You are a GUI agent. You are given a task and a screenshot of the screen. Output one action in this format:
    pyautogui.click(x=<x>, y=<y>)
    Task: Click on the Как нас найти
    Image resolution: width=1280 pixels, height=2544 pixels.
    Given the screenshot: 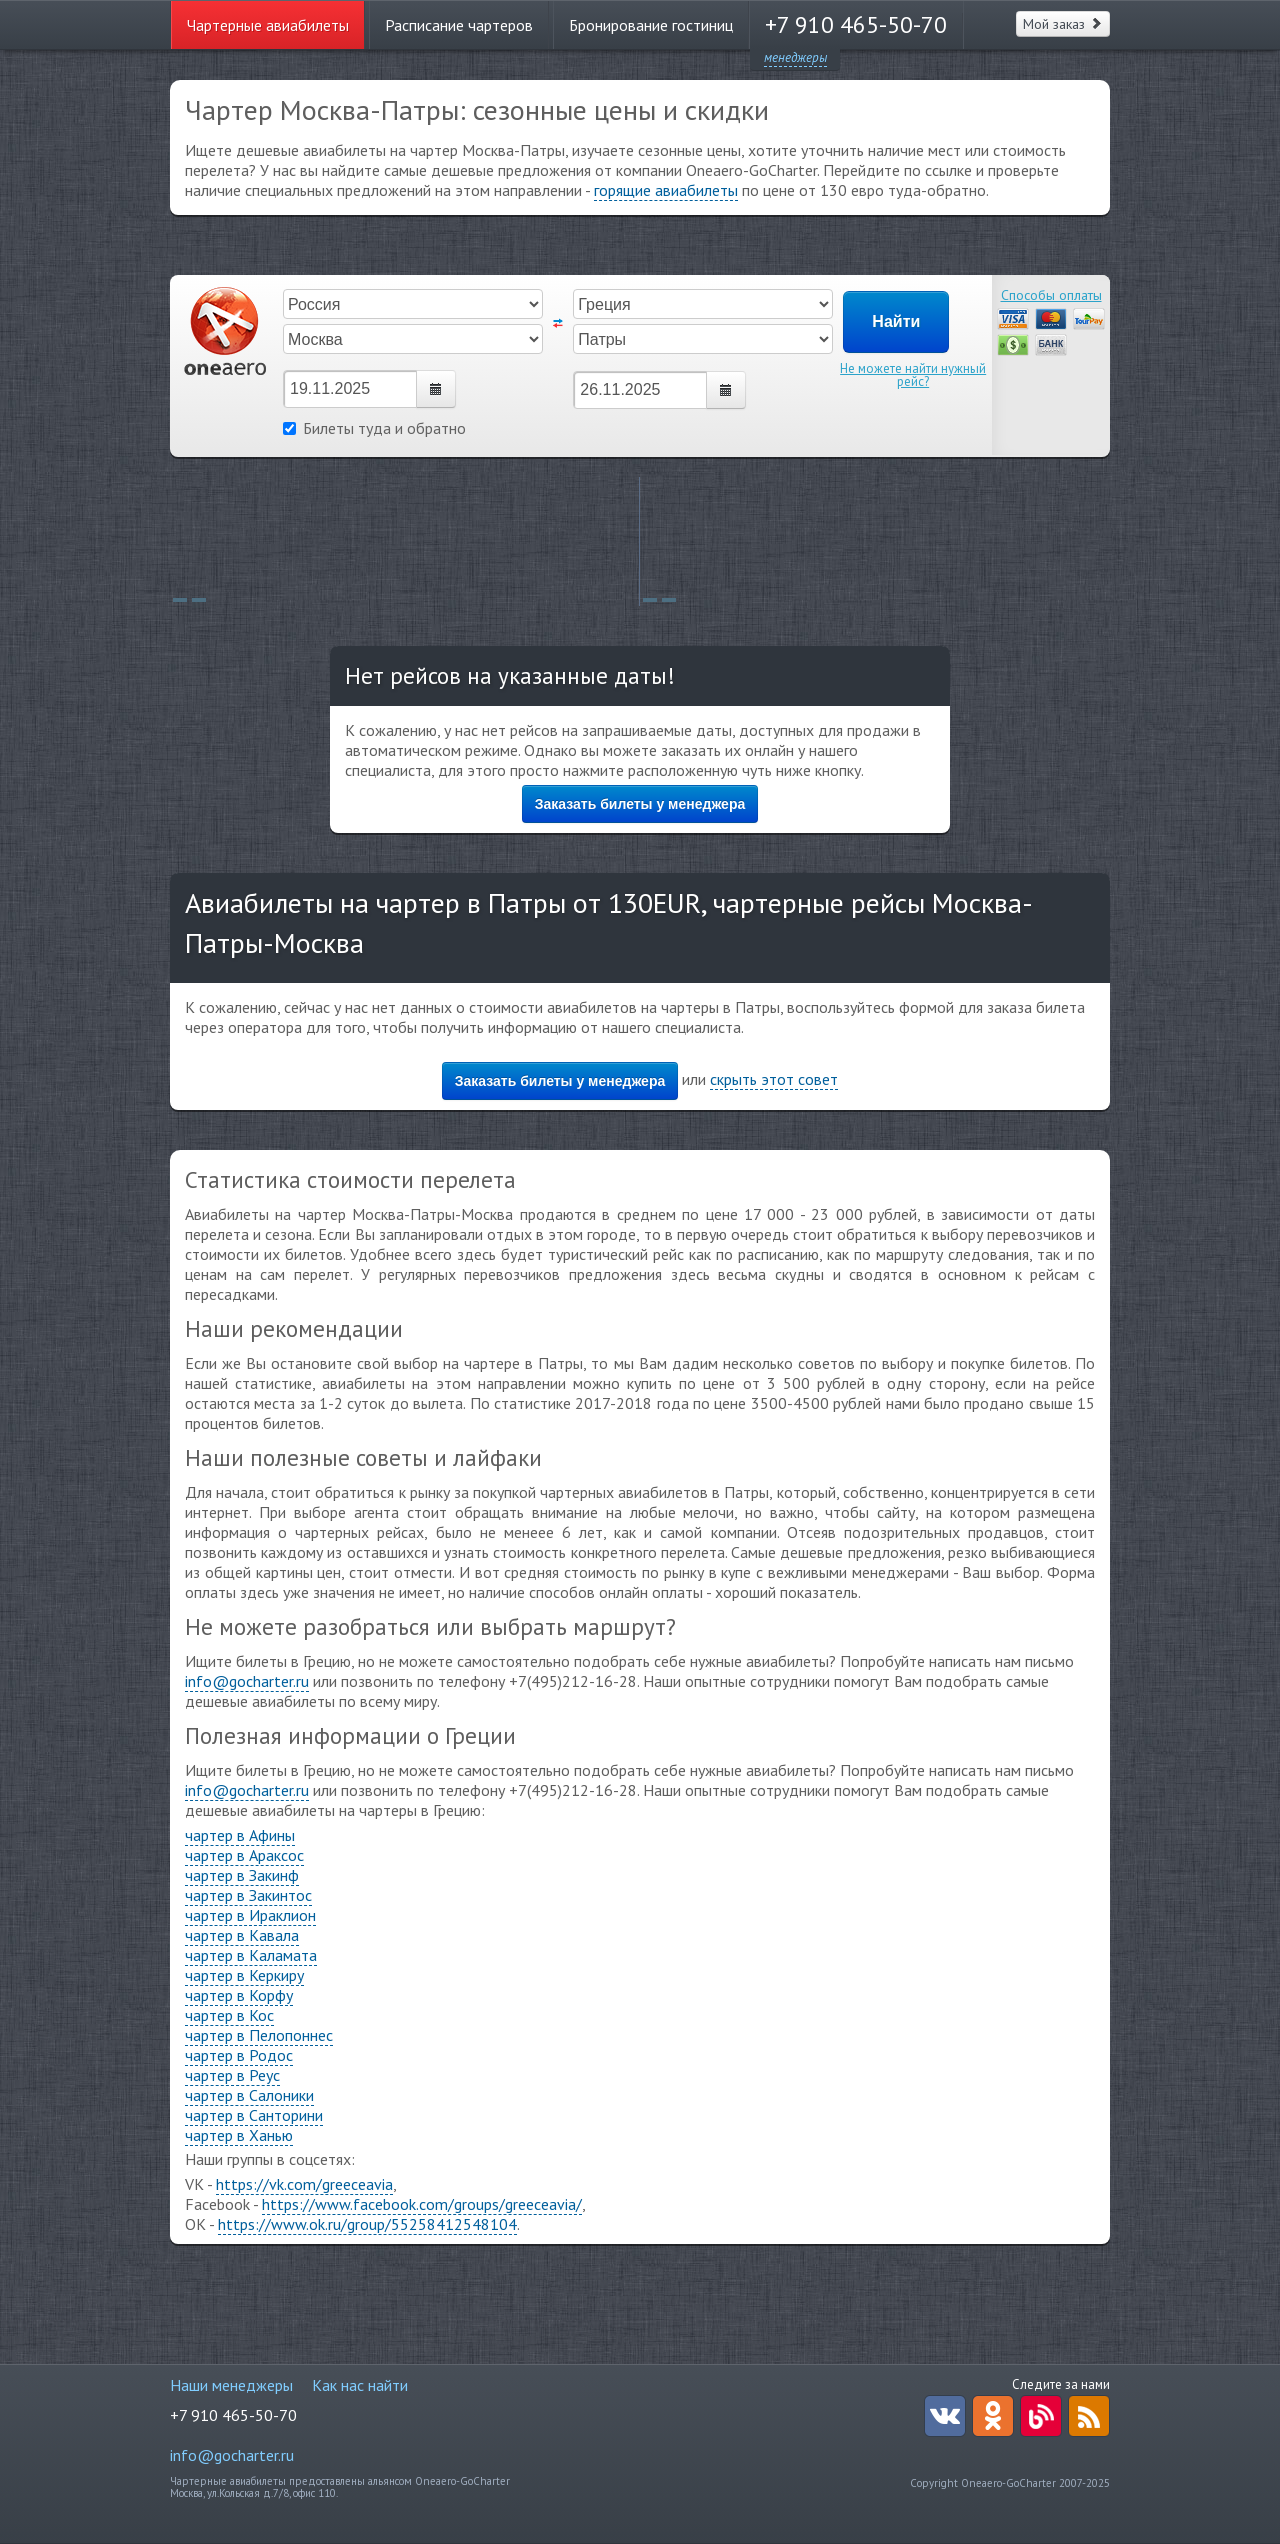 What is the action you would take?
    pyautogui.click(x=360, y=2385)
    